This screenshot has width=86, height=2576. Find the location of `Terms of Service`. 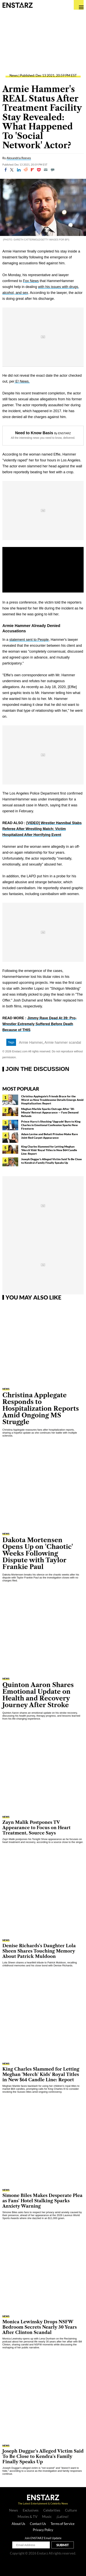

Terms of Service is located at coordinates (63, 2524).